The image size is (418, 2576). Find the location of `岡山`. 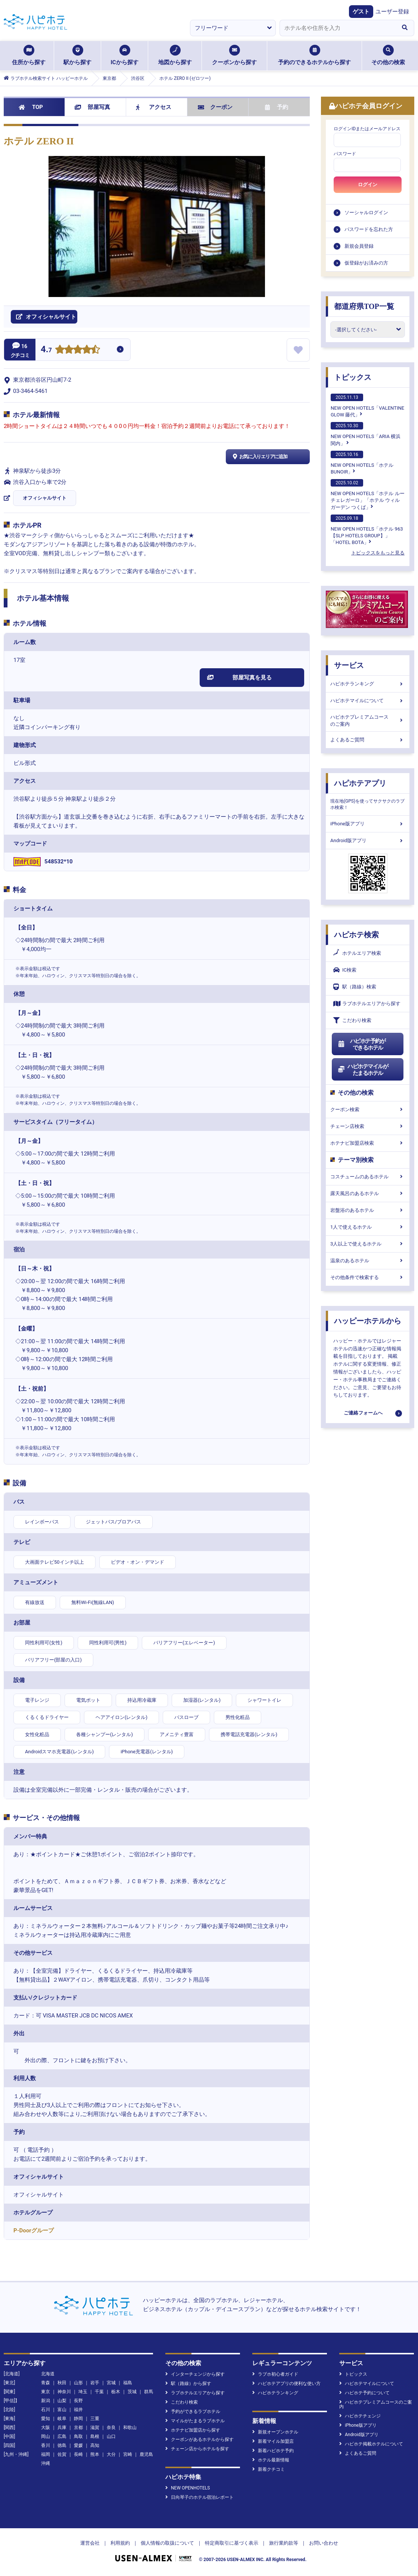

岡山 is located at coordinates (45, 2436).